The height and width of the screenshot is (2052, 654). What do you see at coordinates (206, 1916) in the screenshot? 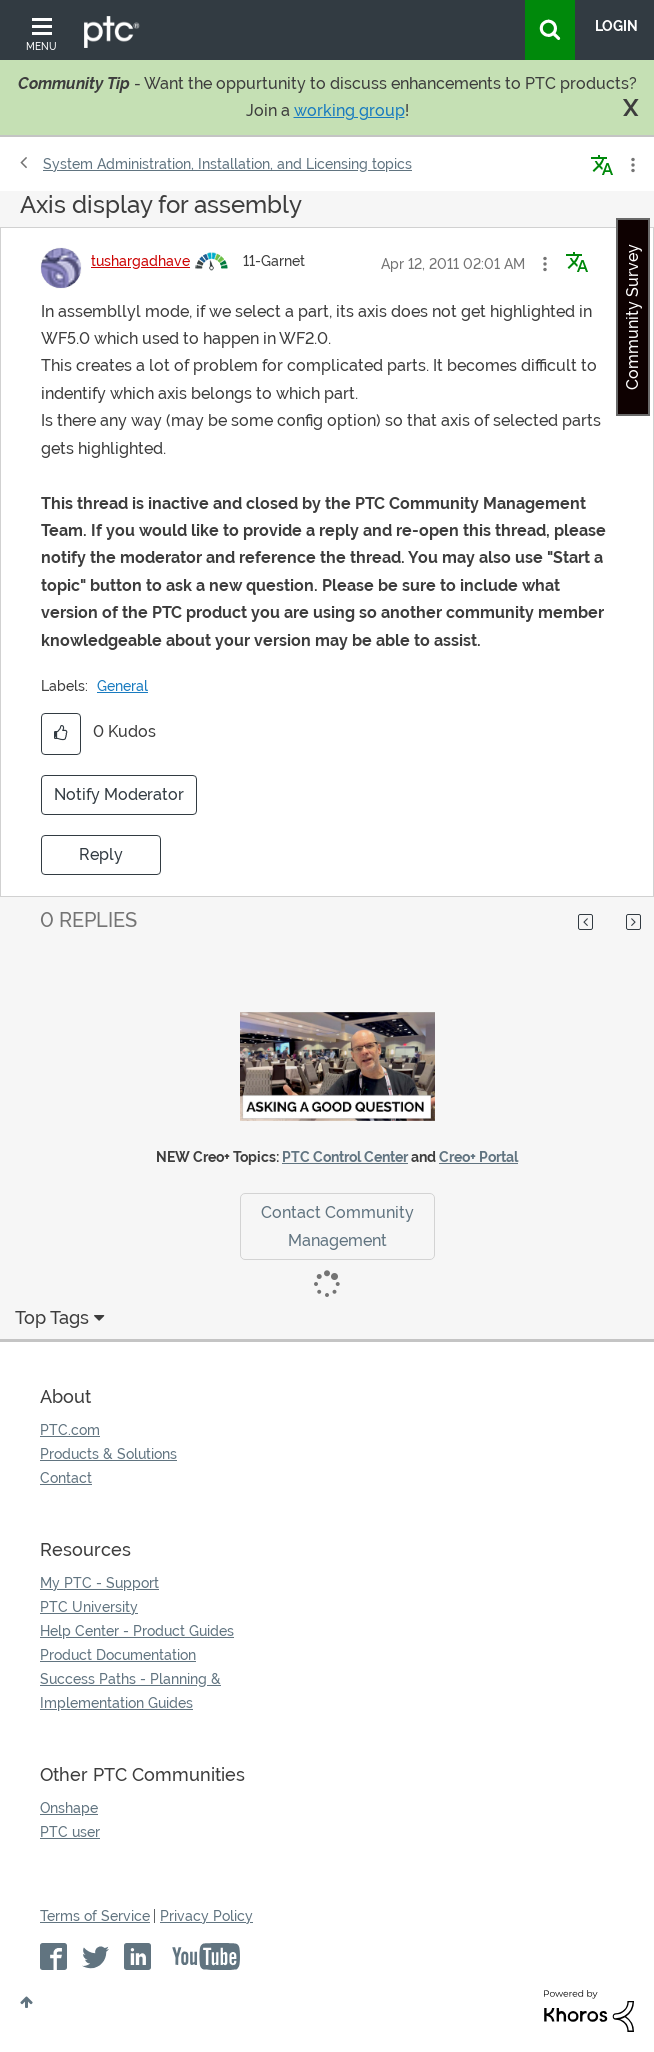
I see `Privacy Policy` at bounding box center [206, 1916].